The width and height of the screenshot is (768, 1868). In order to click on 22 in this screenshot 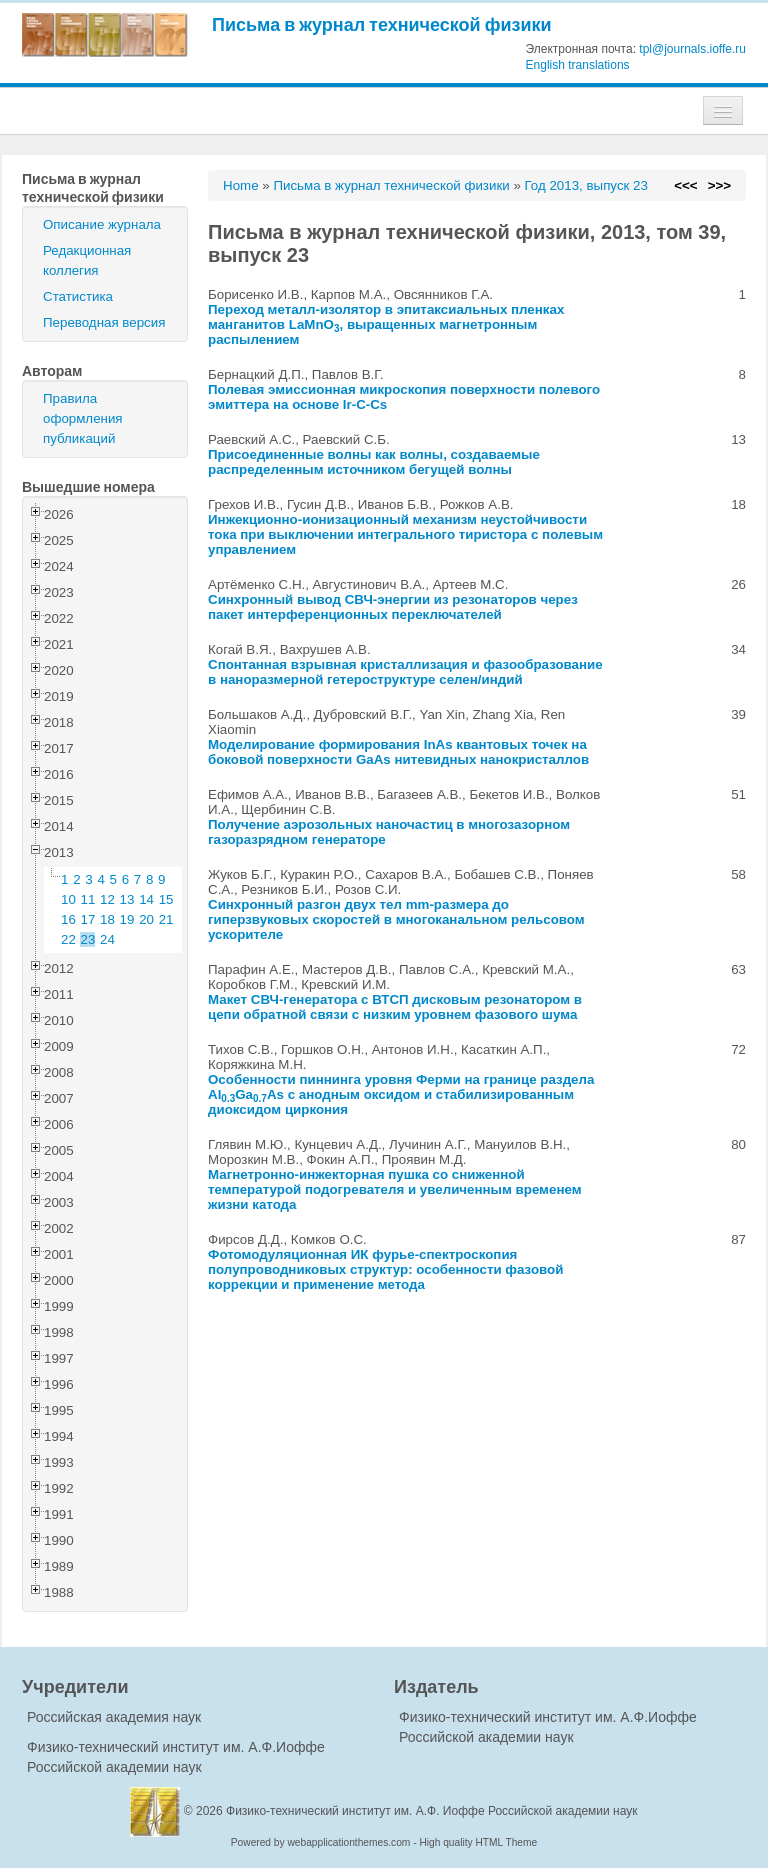, I will do `click(68, 939)`.